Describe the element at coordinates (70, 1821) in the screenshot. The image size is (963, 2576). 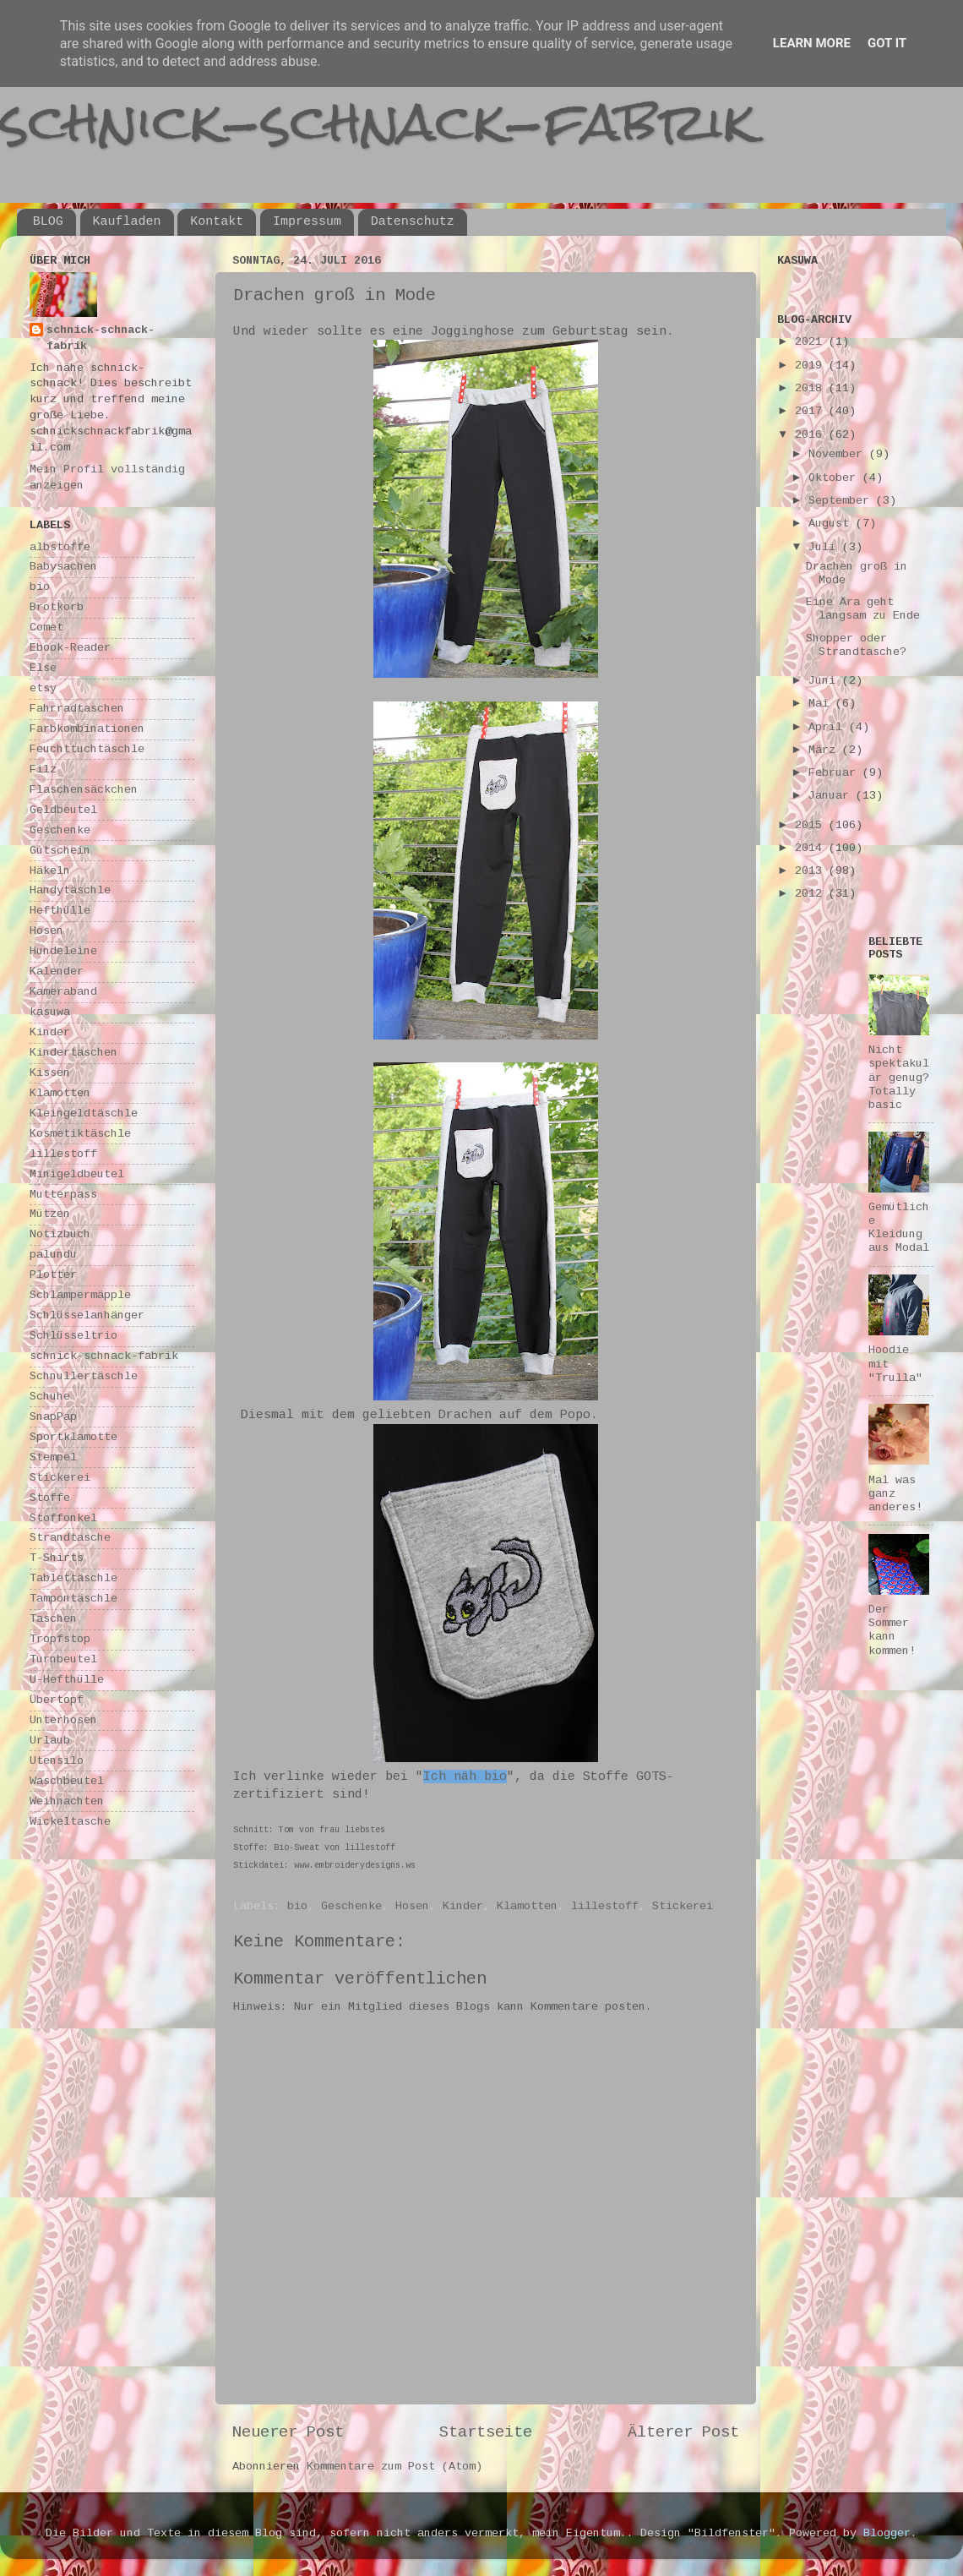
I see `Wickeltasche` at that location.